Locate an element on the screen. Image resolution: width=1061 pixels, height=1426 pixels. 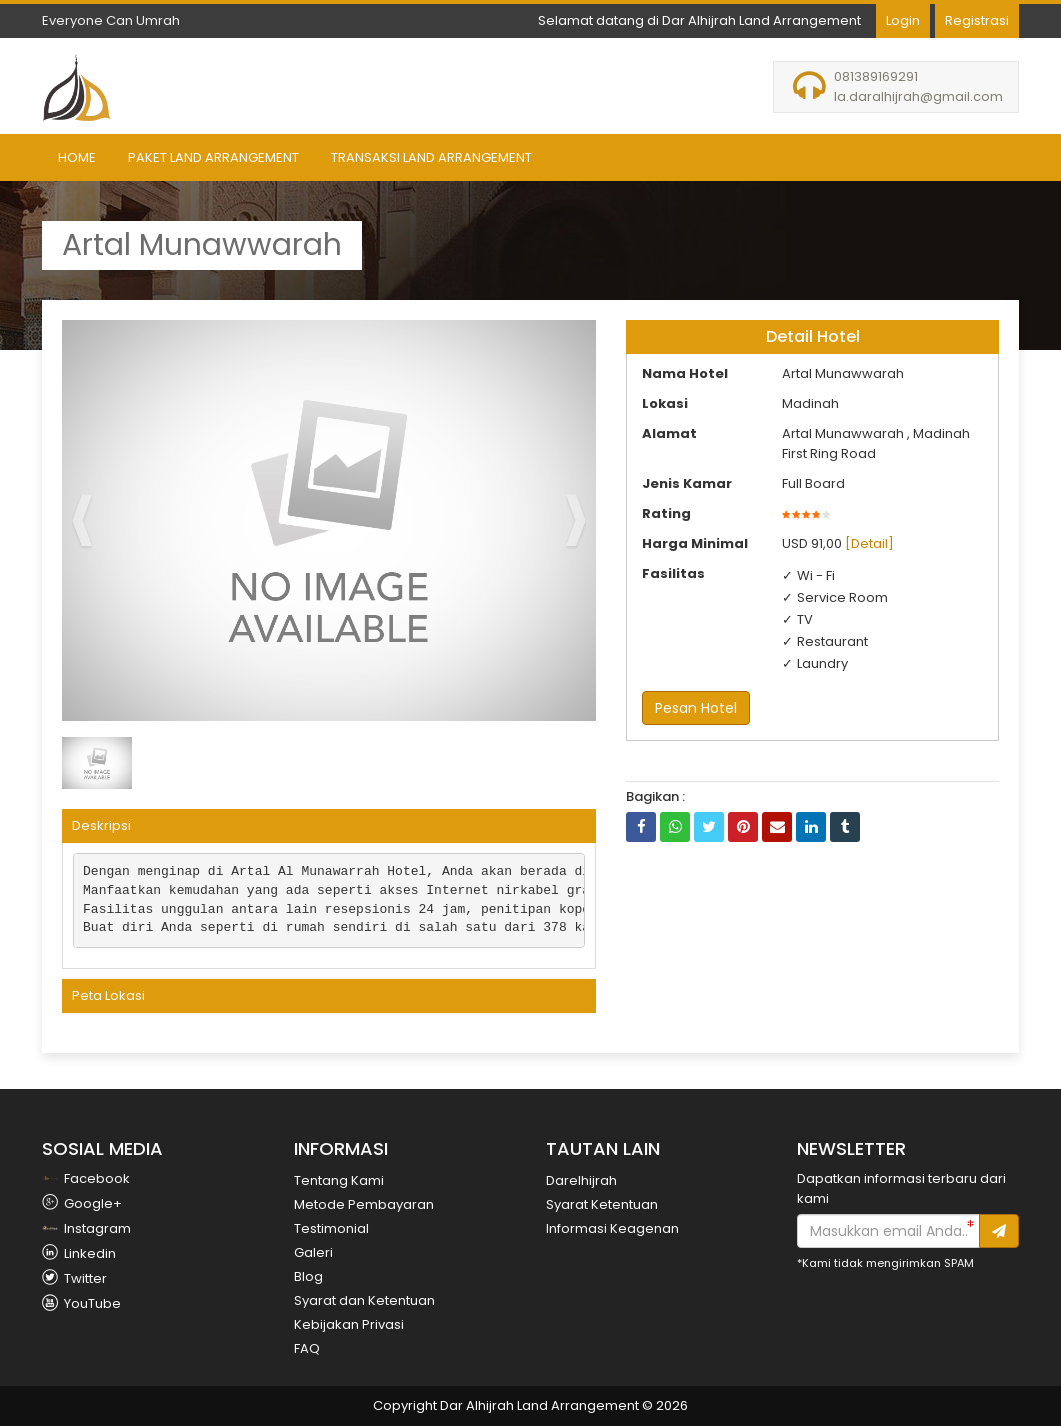
Instagram is located at coordinates (86, 1228).